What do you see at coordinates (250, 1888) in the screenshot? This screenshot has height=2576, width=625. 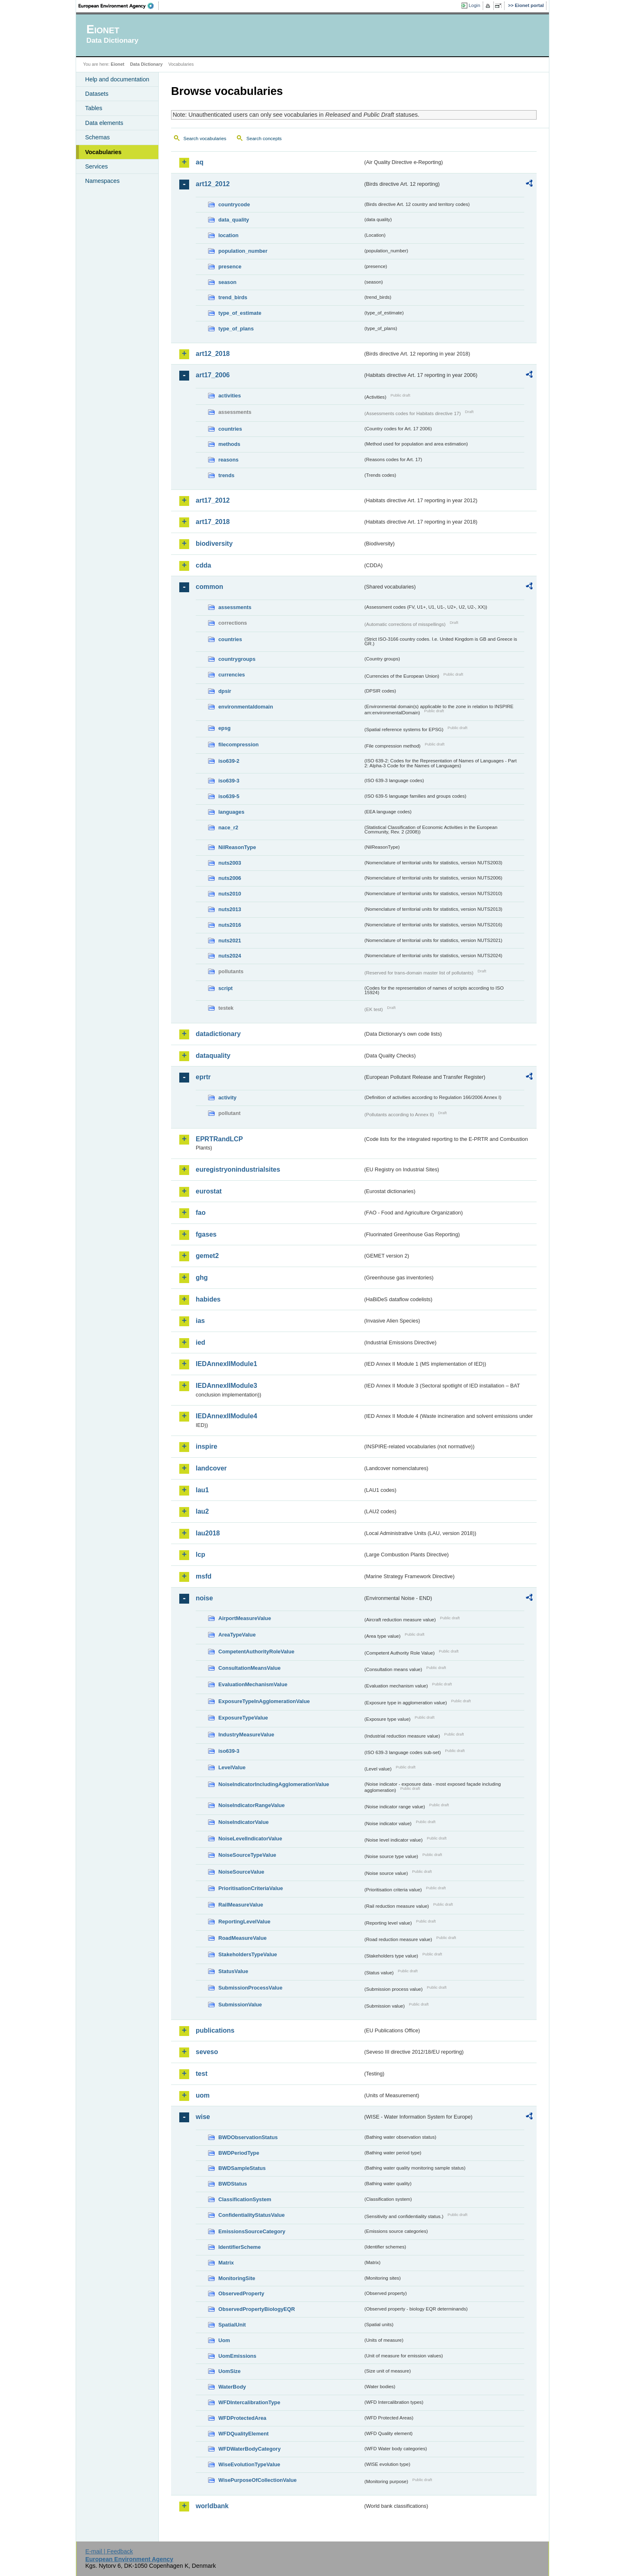 I see `PrioritisationCriteriaValue` at bounding box center [250, 1888].